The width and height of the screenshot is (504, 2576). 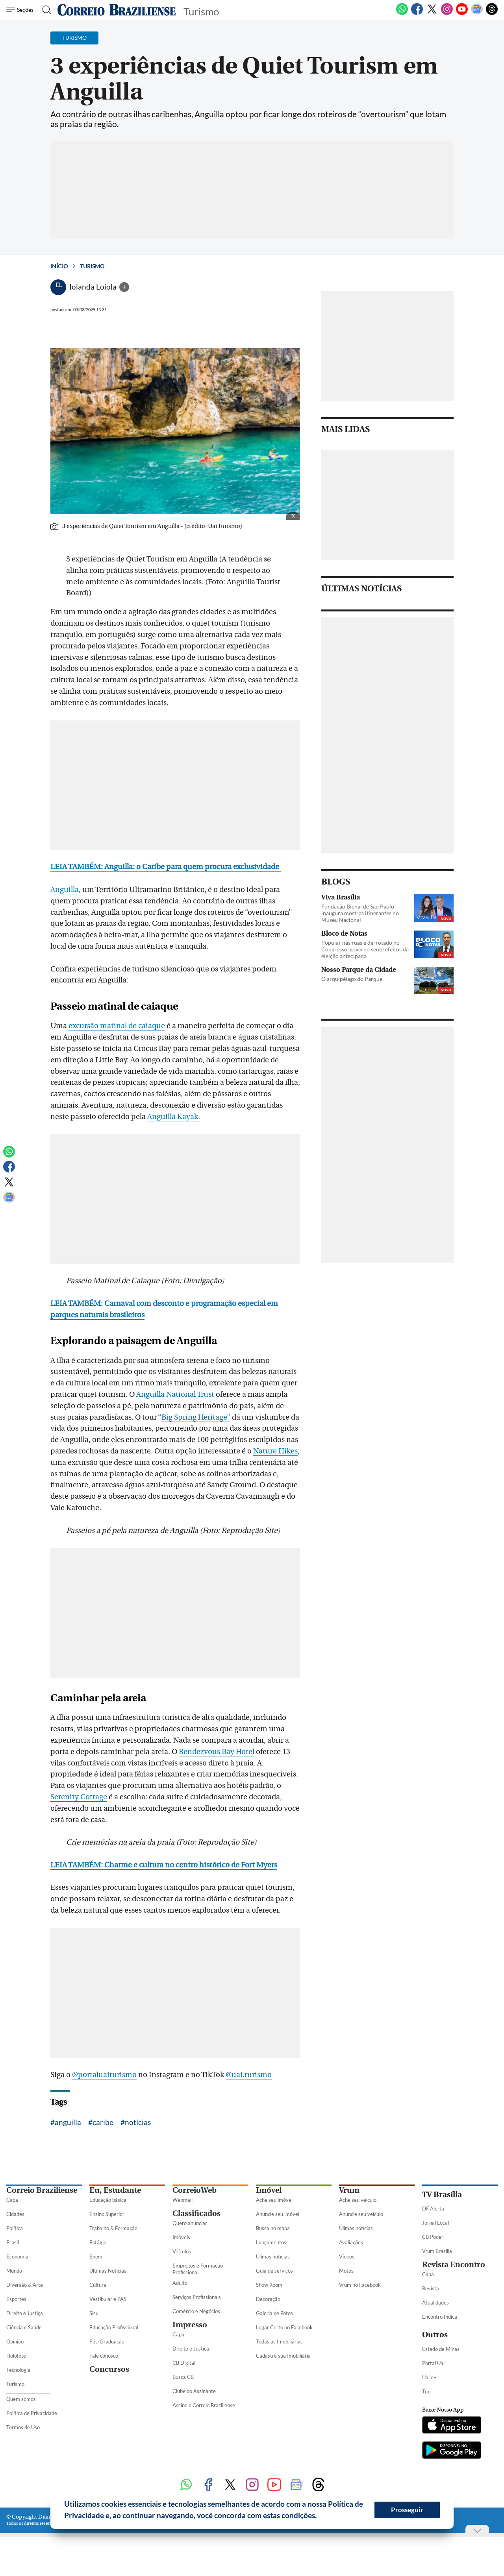 I want to click on Educação Profissional, so click(x=113, y=2327).